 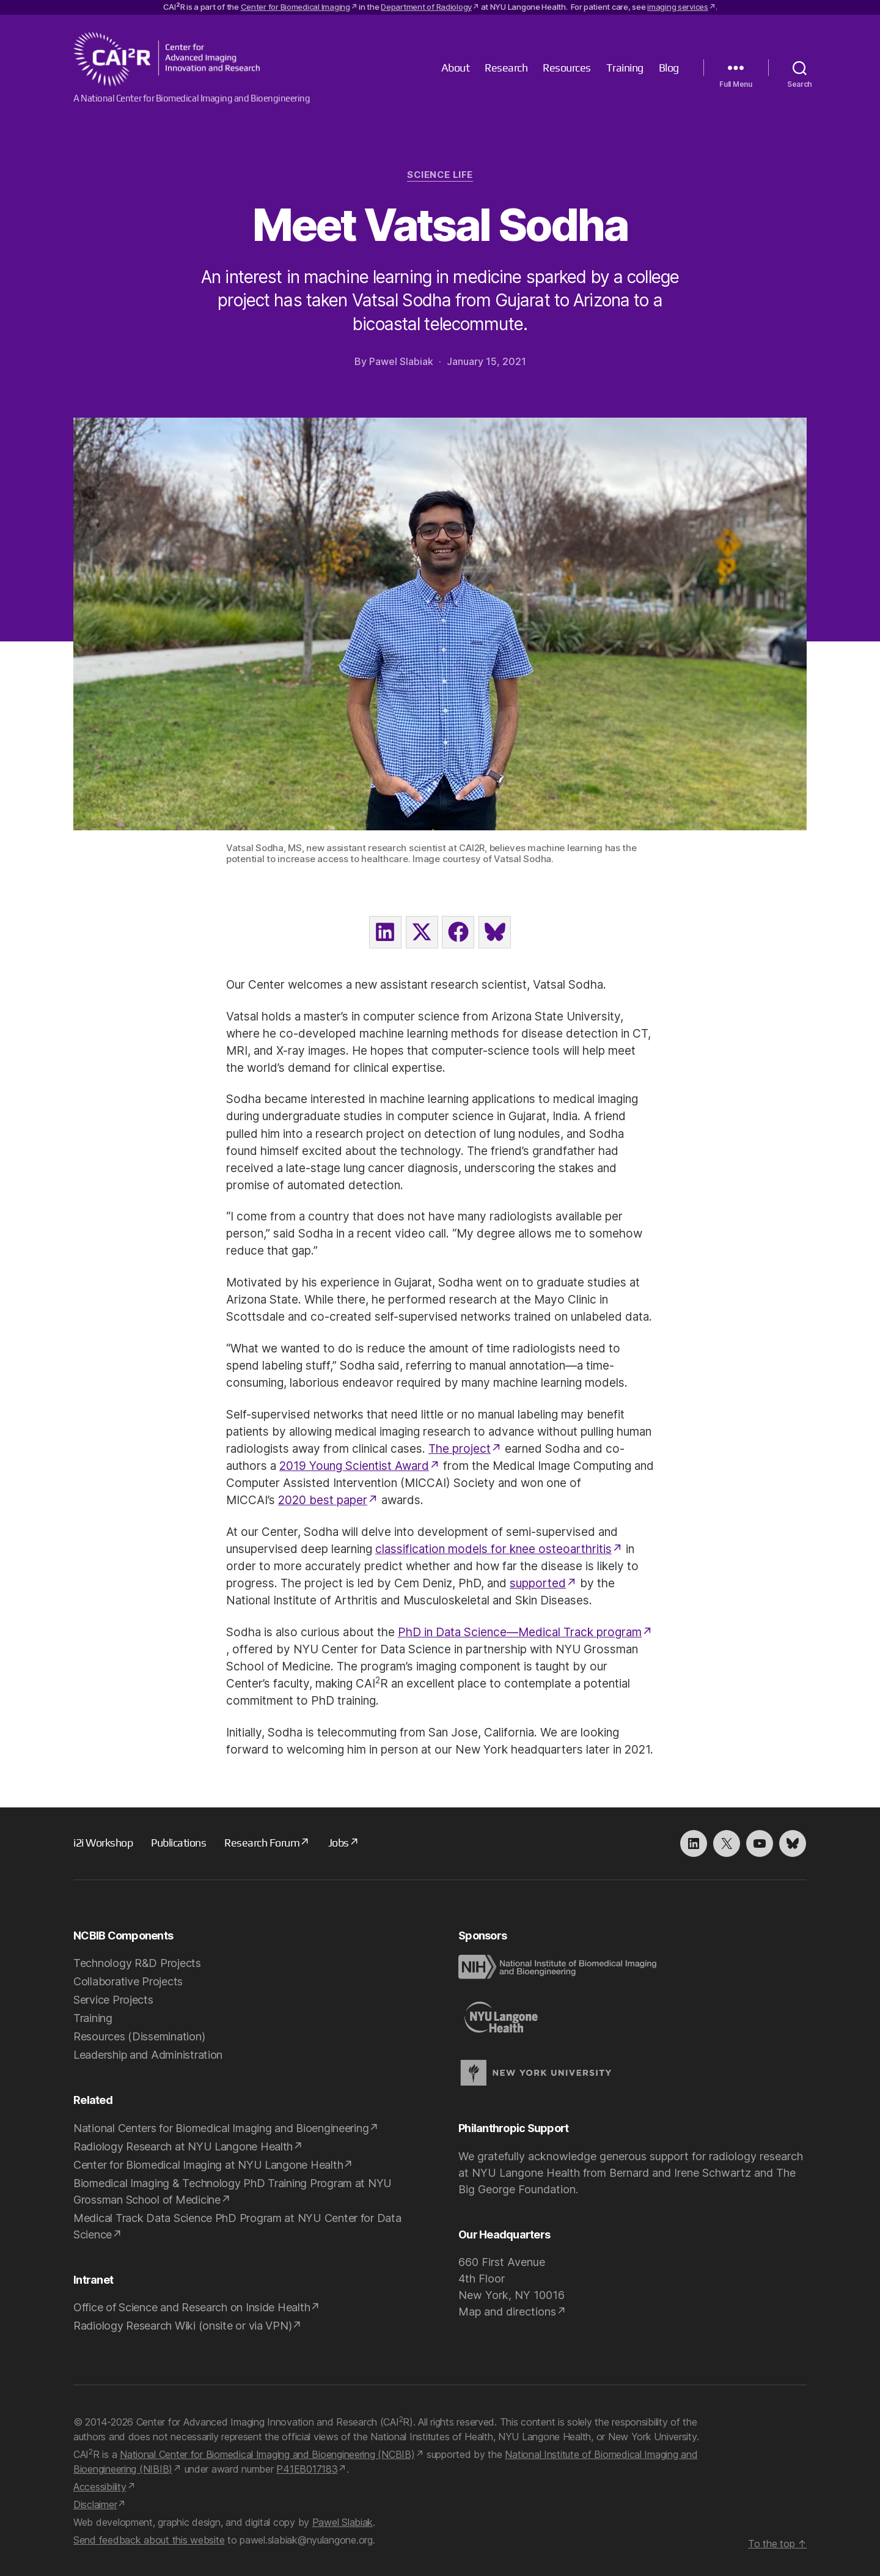 What do you see at coordinates (295, 7) in the screenshot?
I see `Center for Biomedical Imaging` at bounding box center [295, 7].